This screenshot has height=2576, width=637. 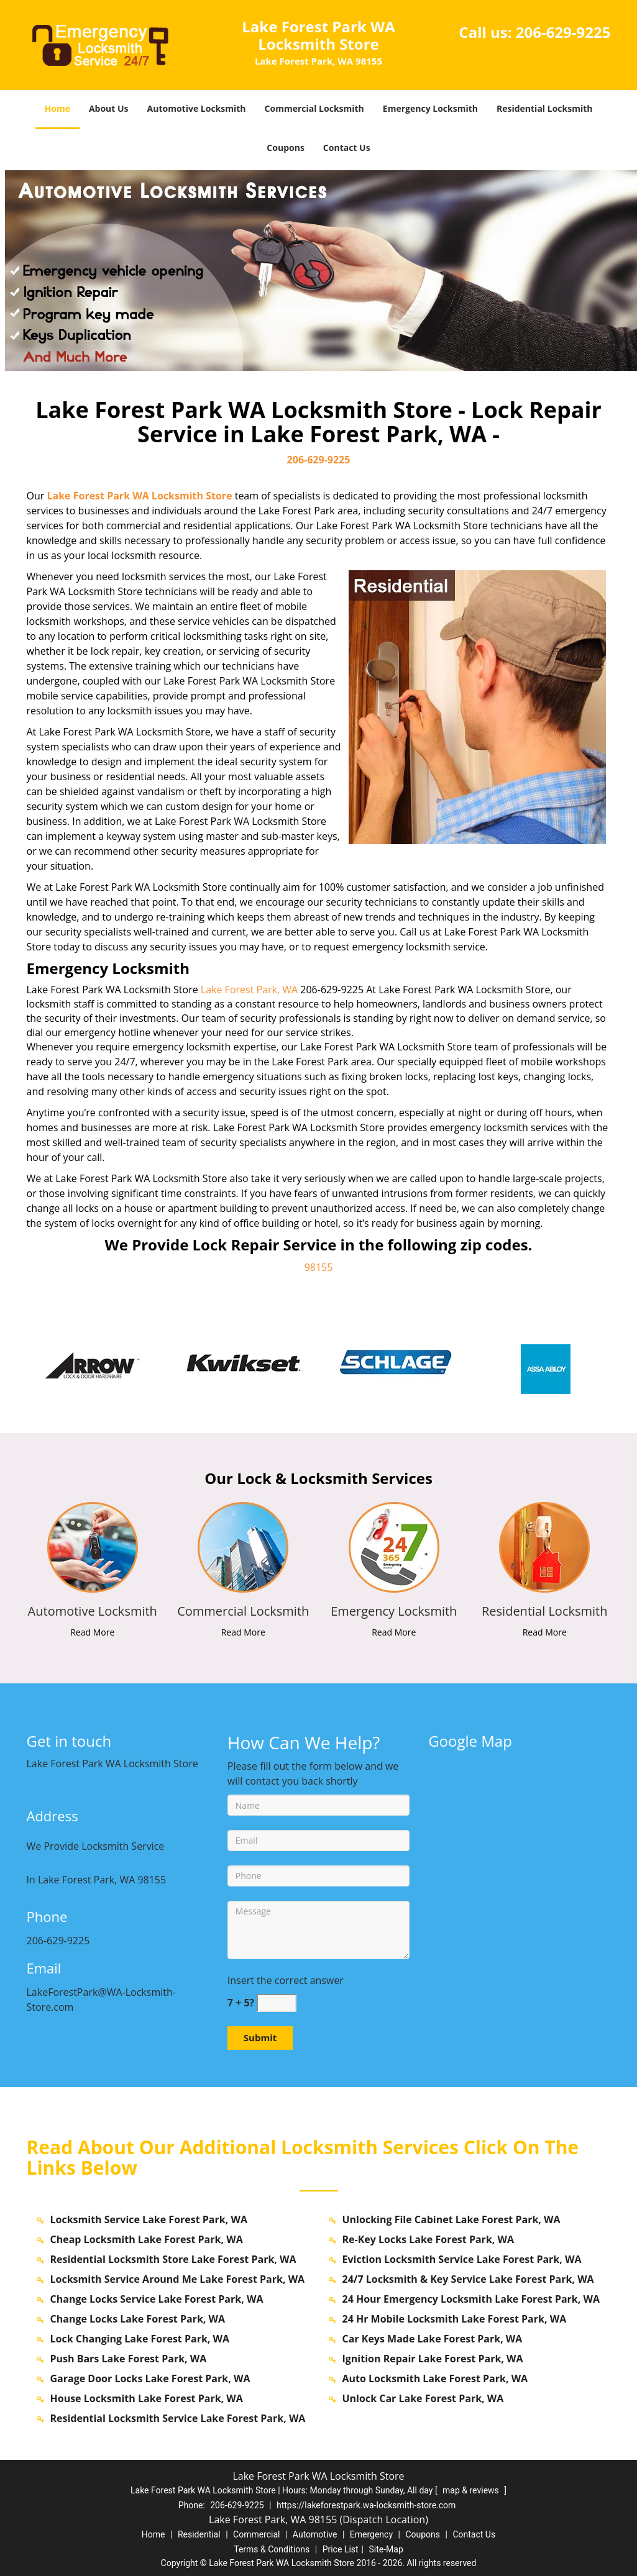 What do you see at coordinates (256, 2534) in the screenshot?
I see `Commercial` at bounding box center [256, 2534].